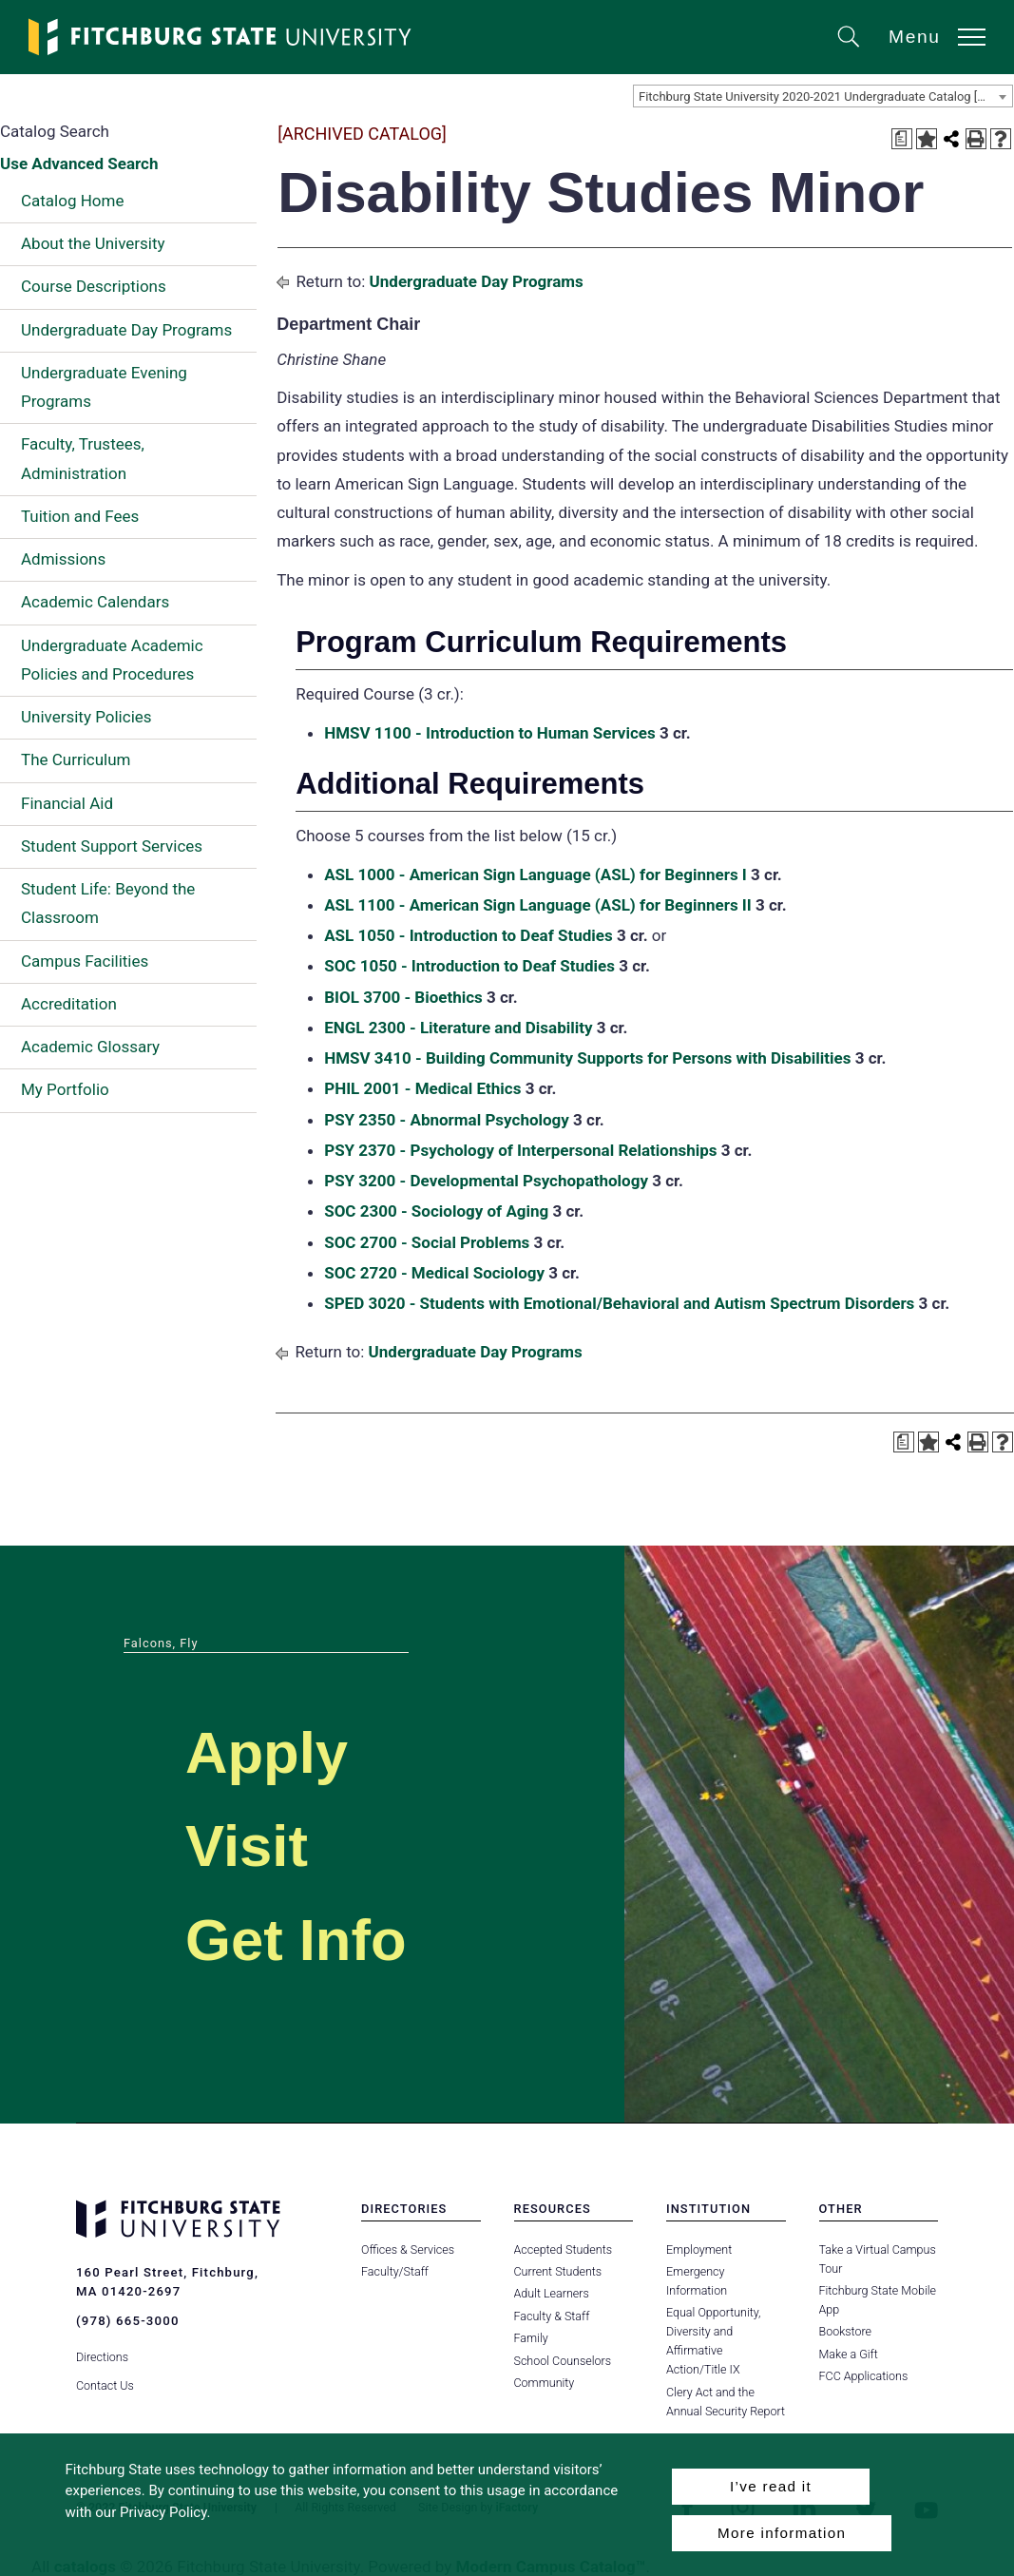 This screenshot has height=2576, width=1014. Describe the element at coordinates (825, 96) in the screenshot. I see `Fitchburg State University 2020-2021 Undergraduate Catalog [ARCHIVED CATALOG] [textbox]` at that location.